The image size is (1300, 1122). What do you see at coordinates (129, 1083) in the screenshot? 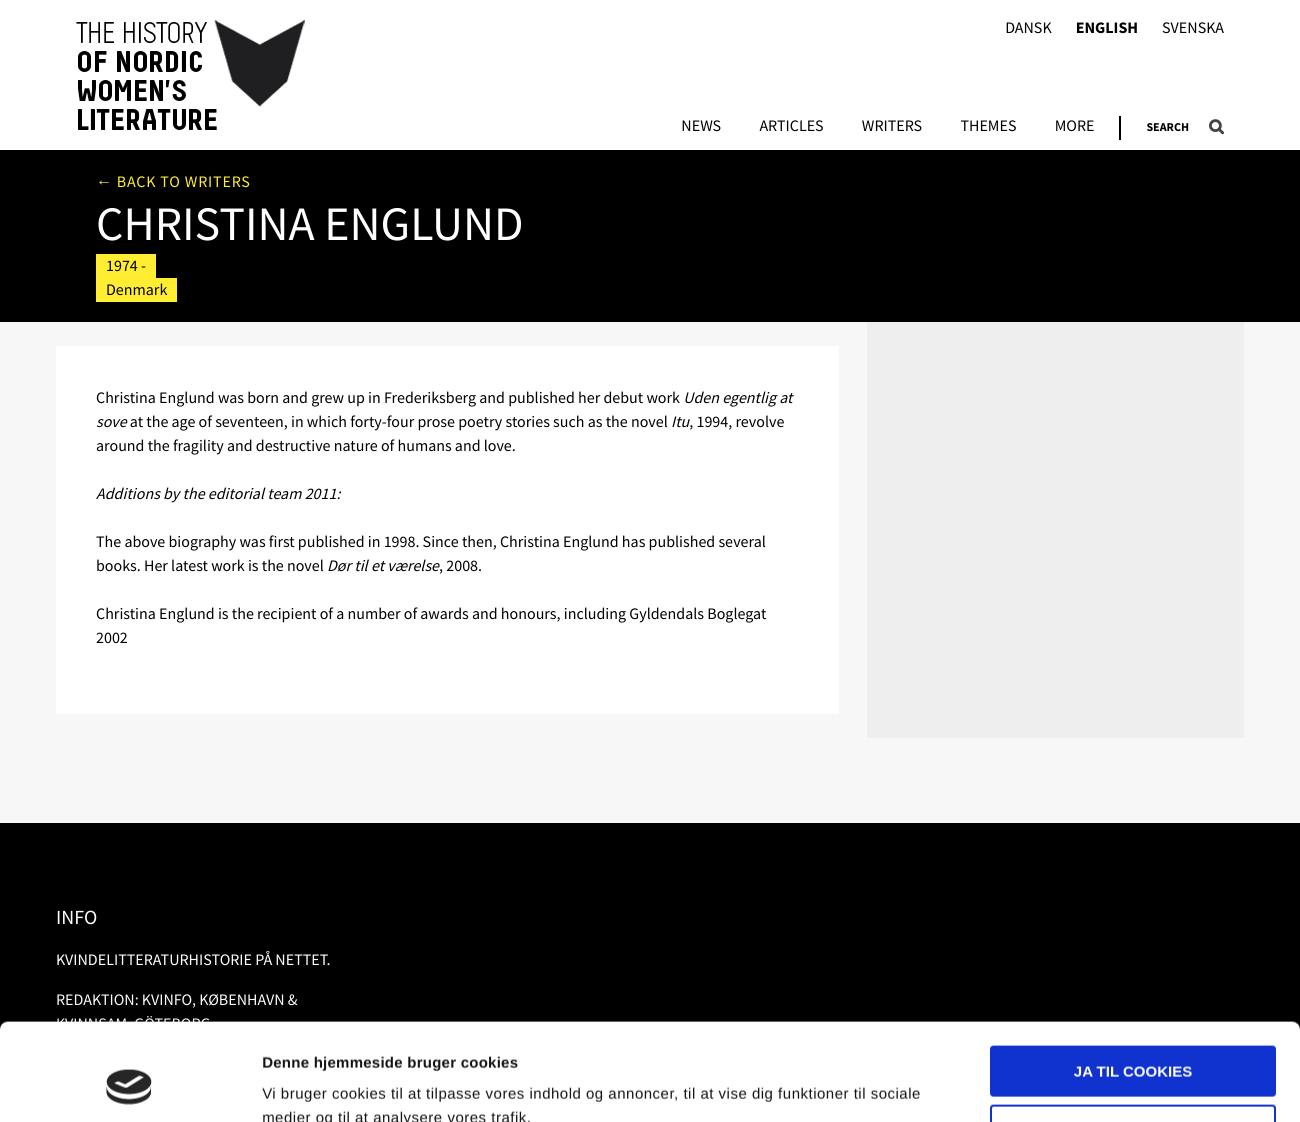
I see `[Usercentrics Cookiebot - åbner i et nyt vindue]` at bounding box center [129, 1083].